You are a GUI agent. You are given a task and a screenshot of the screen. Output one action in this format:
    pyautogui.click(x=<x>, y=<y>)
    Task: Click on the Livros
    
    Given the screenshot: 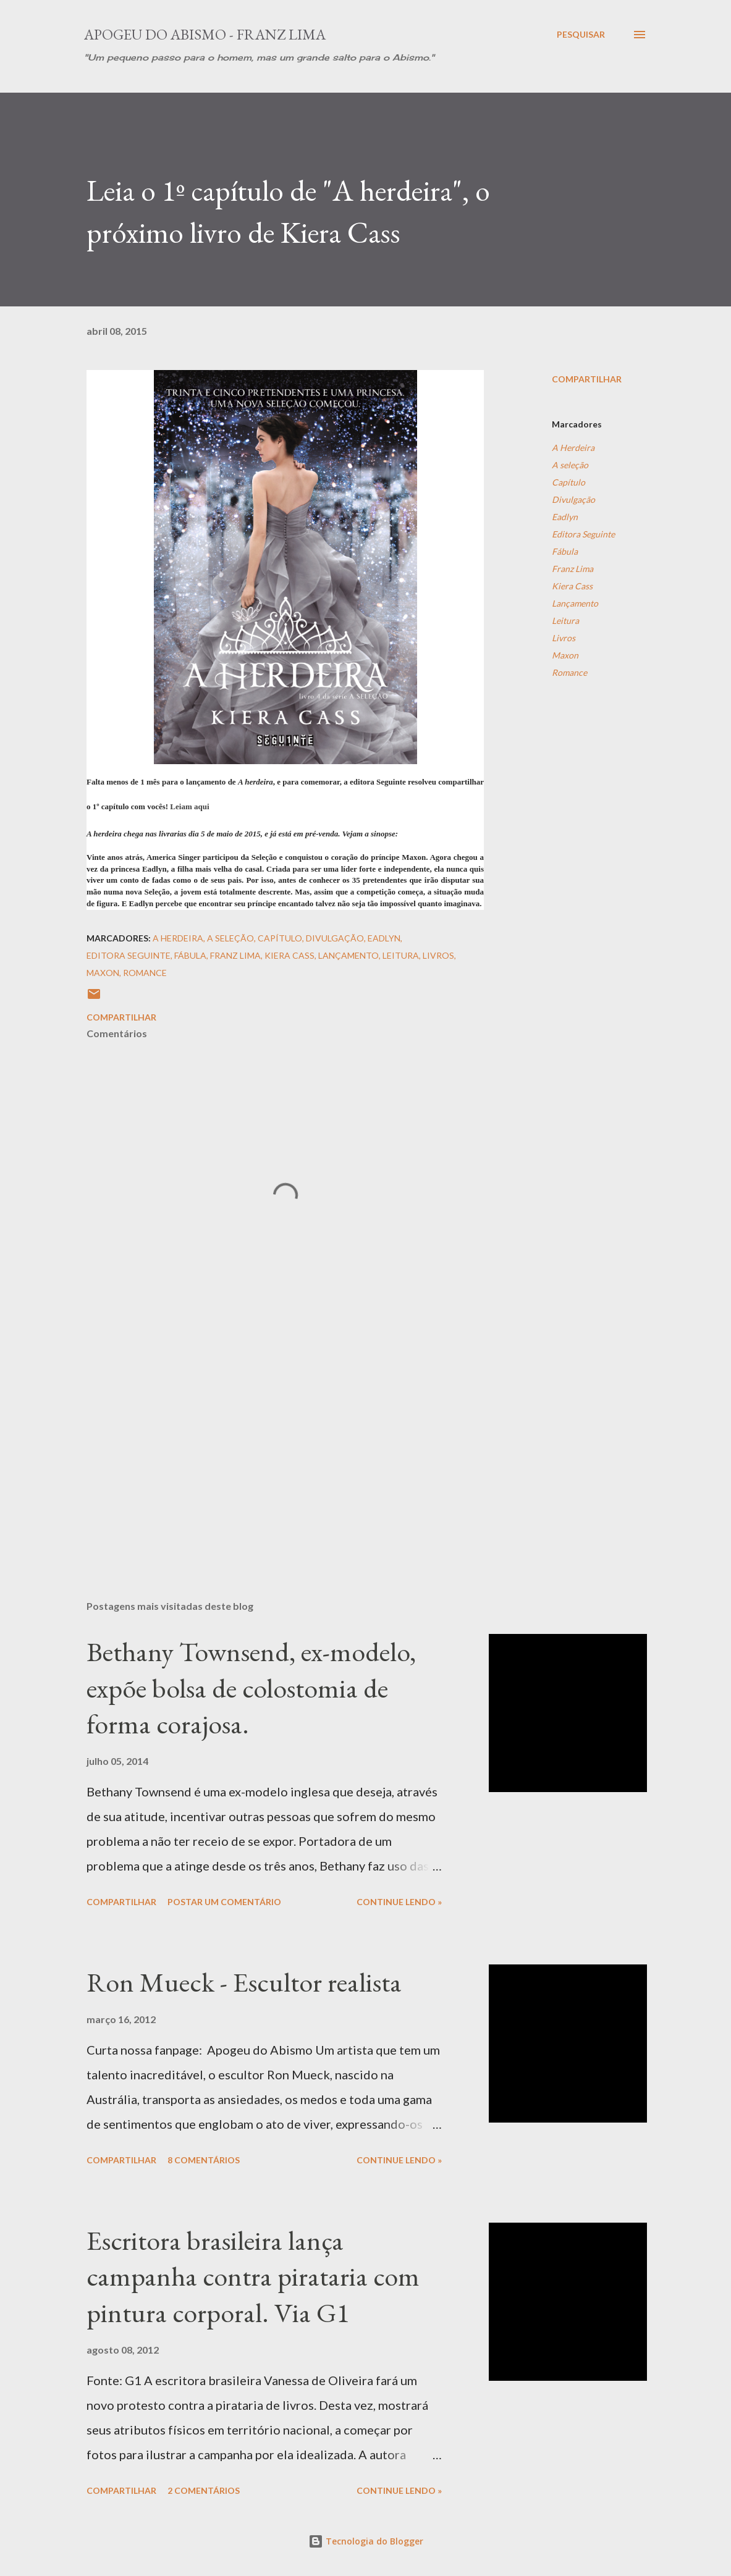 What is the action you would take?
    pyautogui.click(x=563, y=638)
    